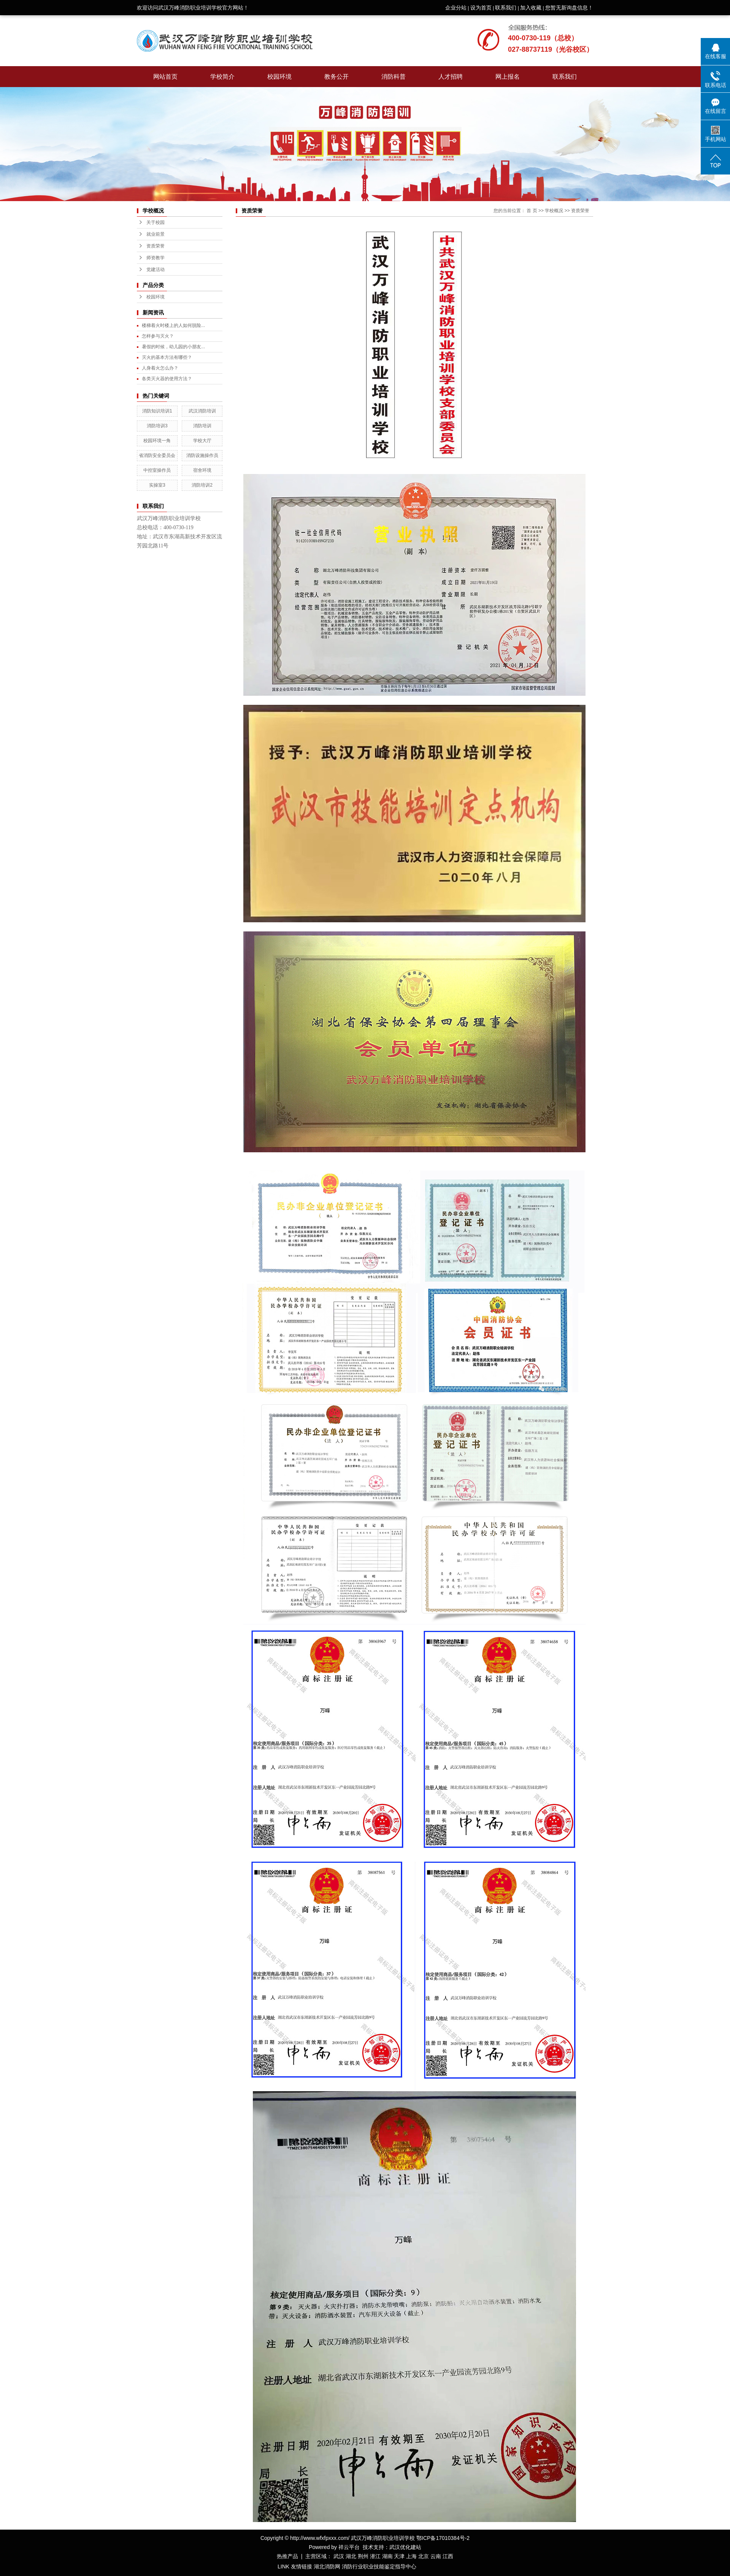 This screenshot has height=2576, width=730. Describe the element at coordinates (554, 210) in the screenshot. I see `学校概况` at that location.